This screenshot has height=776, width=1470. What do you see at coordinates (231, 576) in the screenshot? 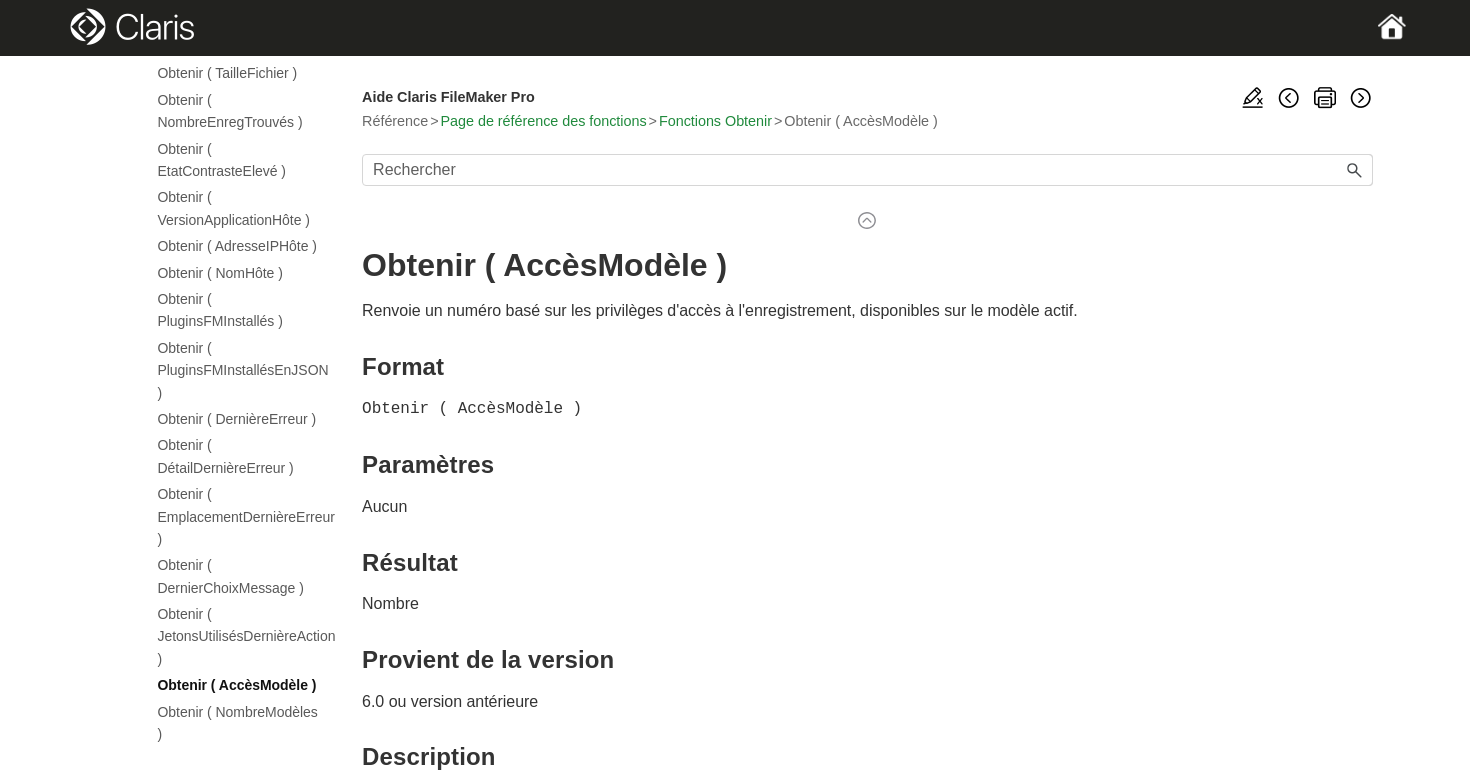
I see `Obtenir ( DernierChoixMessage )` at bounding box center [231, 576].